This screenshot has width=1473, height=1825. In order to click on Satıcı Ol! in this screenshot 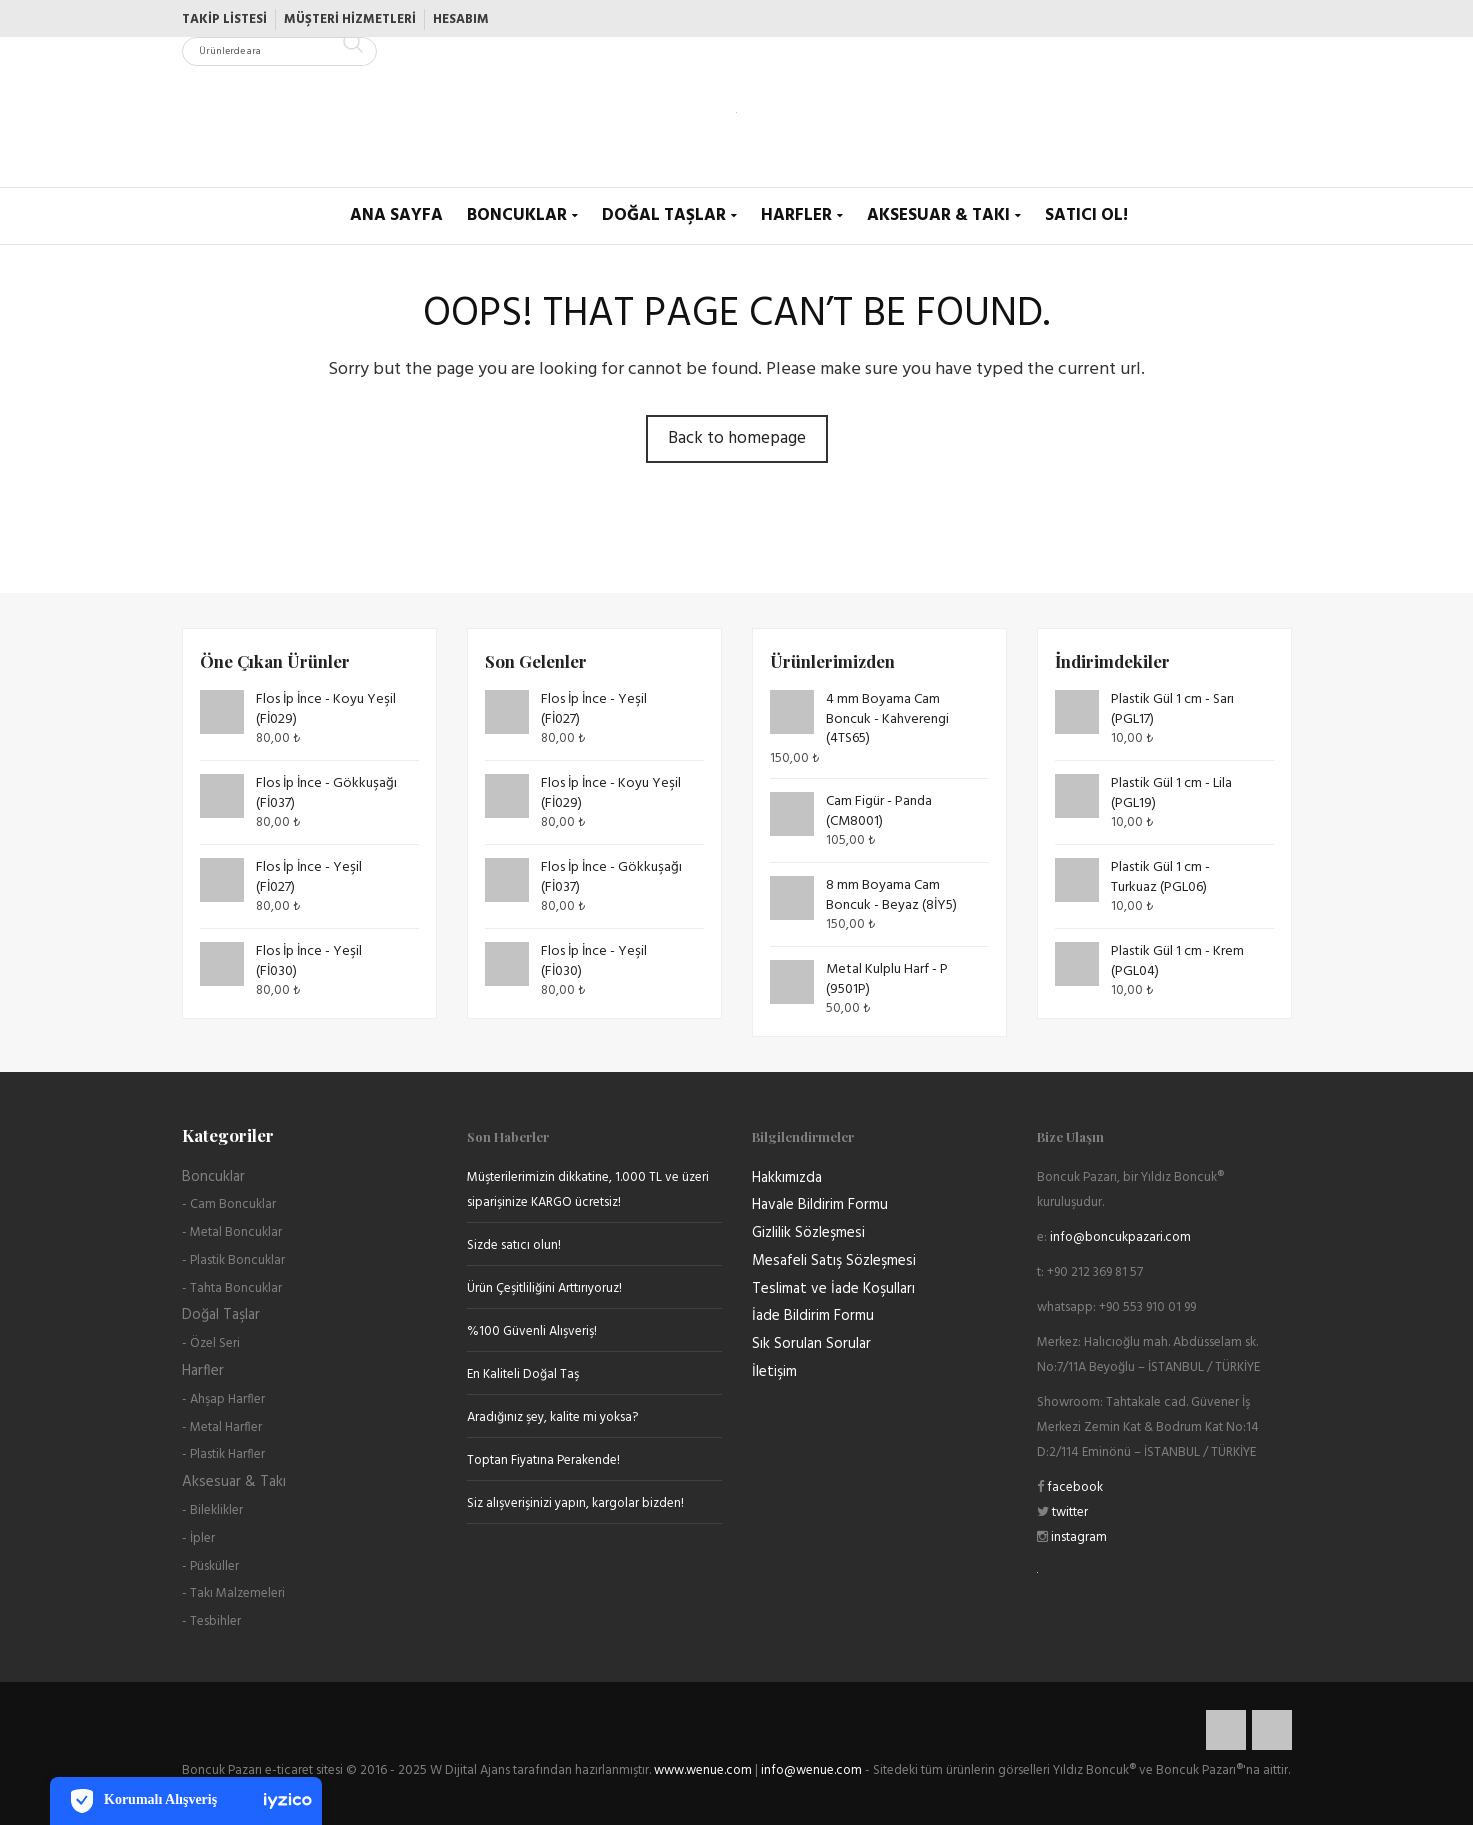, I will do `click(1086, 215)`.